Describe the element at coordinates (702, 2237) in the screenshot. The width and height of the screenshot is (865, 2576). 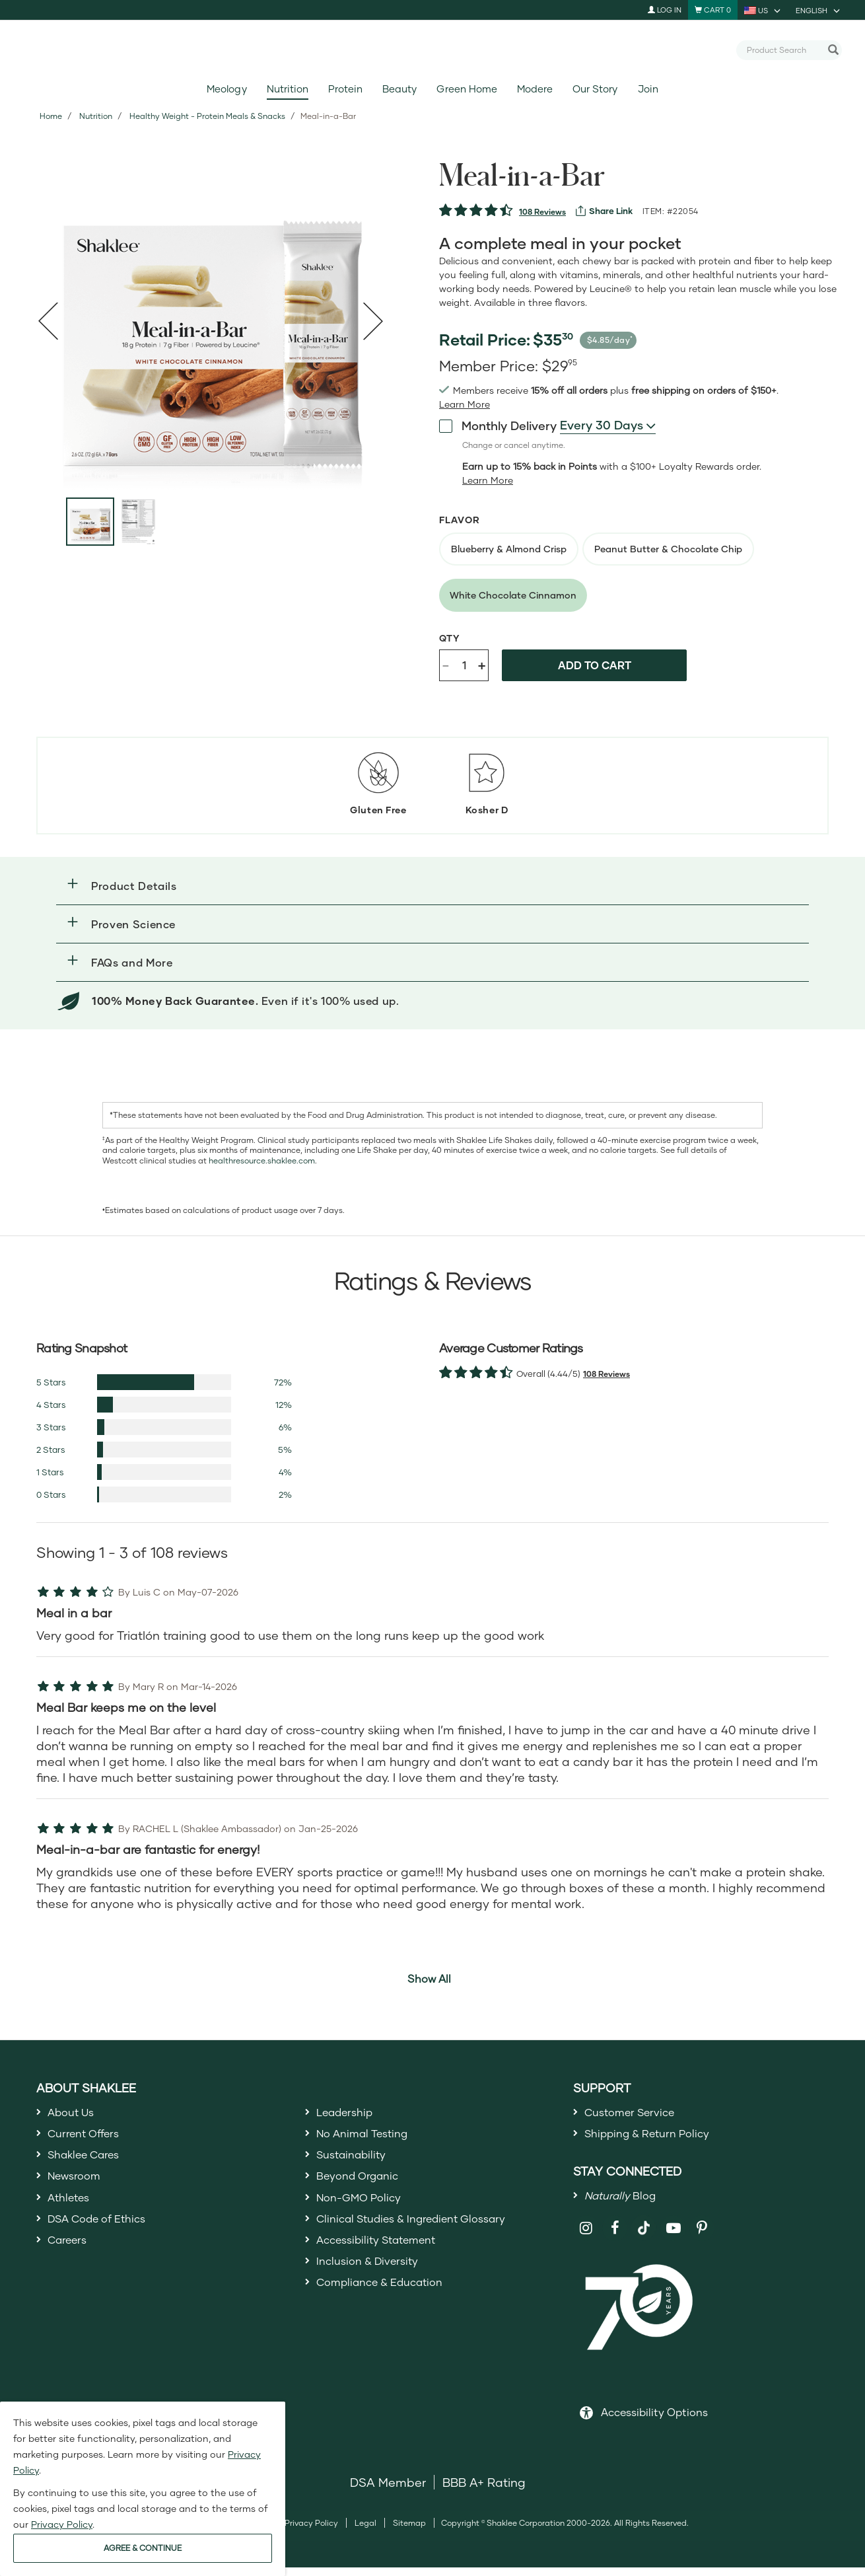
I see `[Shaklee on Pinterest]` at that location.